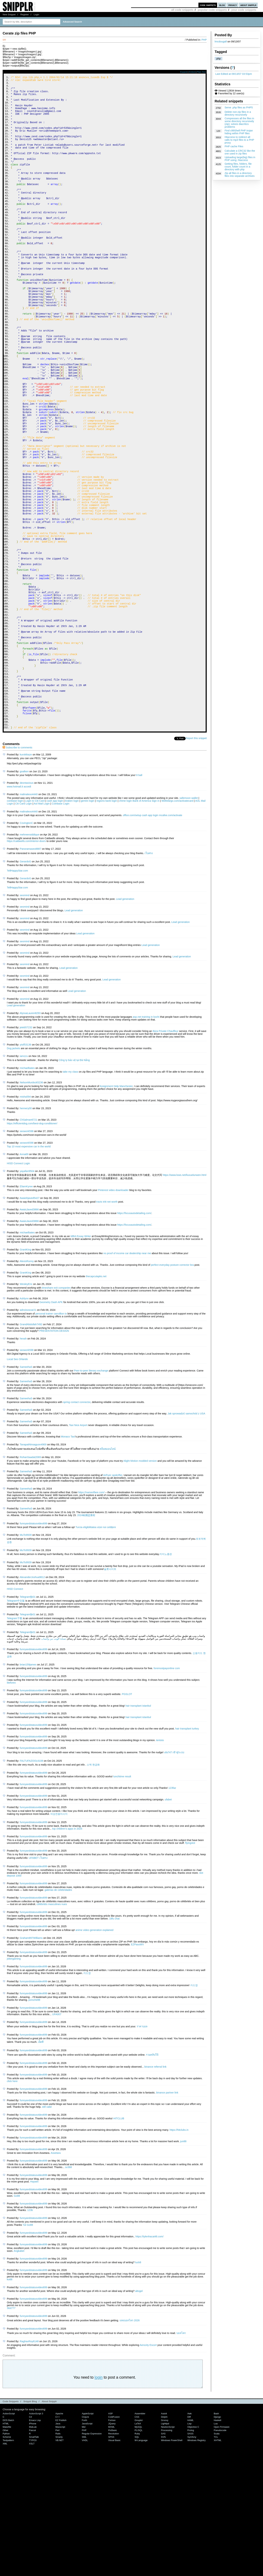  I want to click on yayafan9504, so click(27, 1293).